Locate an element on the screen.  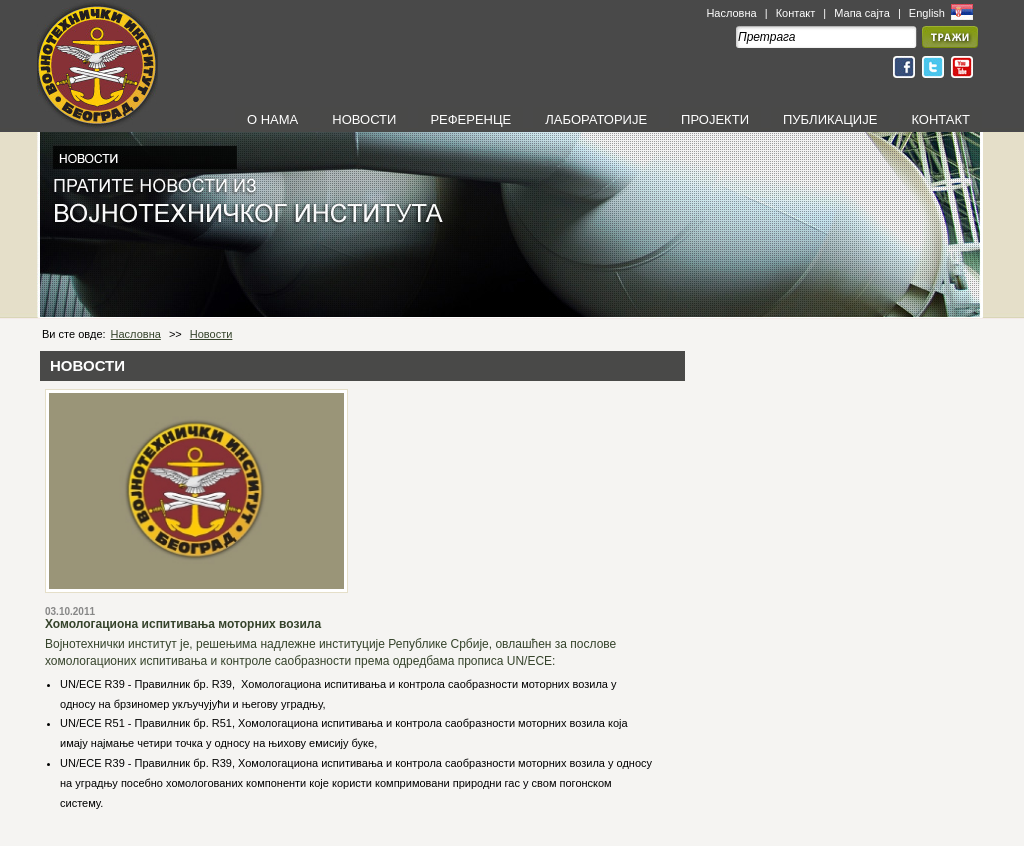
Контакт is located at coordinates (796, 13).